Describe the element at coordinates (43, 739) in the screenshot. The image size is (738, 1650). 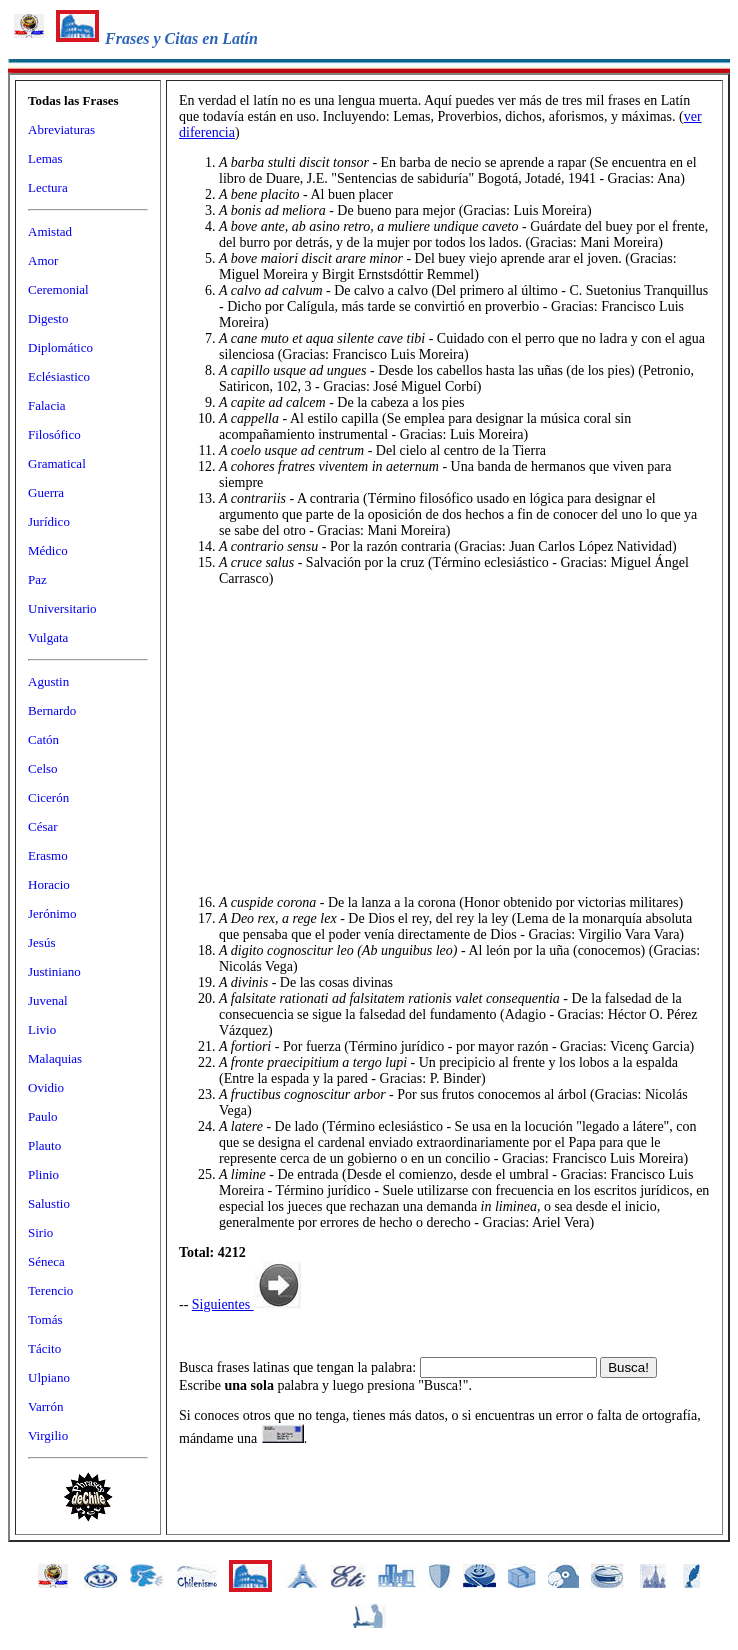
I see `Catón` at that location.